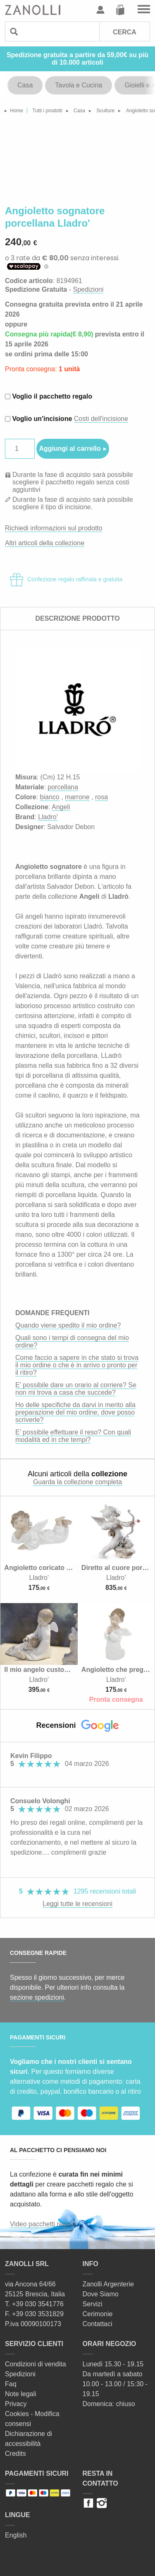 This screenshot has height=2576, width=155. I want to click on Casa, so click(25, 85).